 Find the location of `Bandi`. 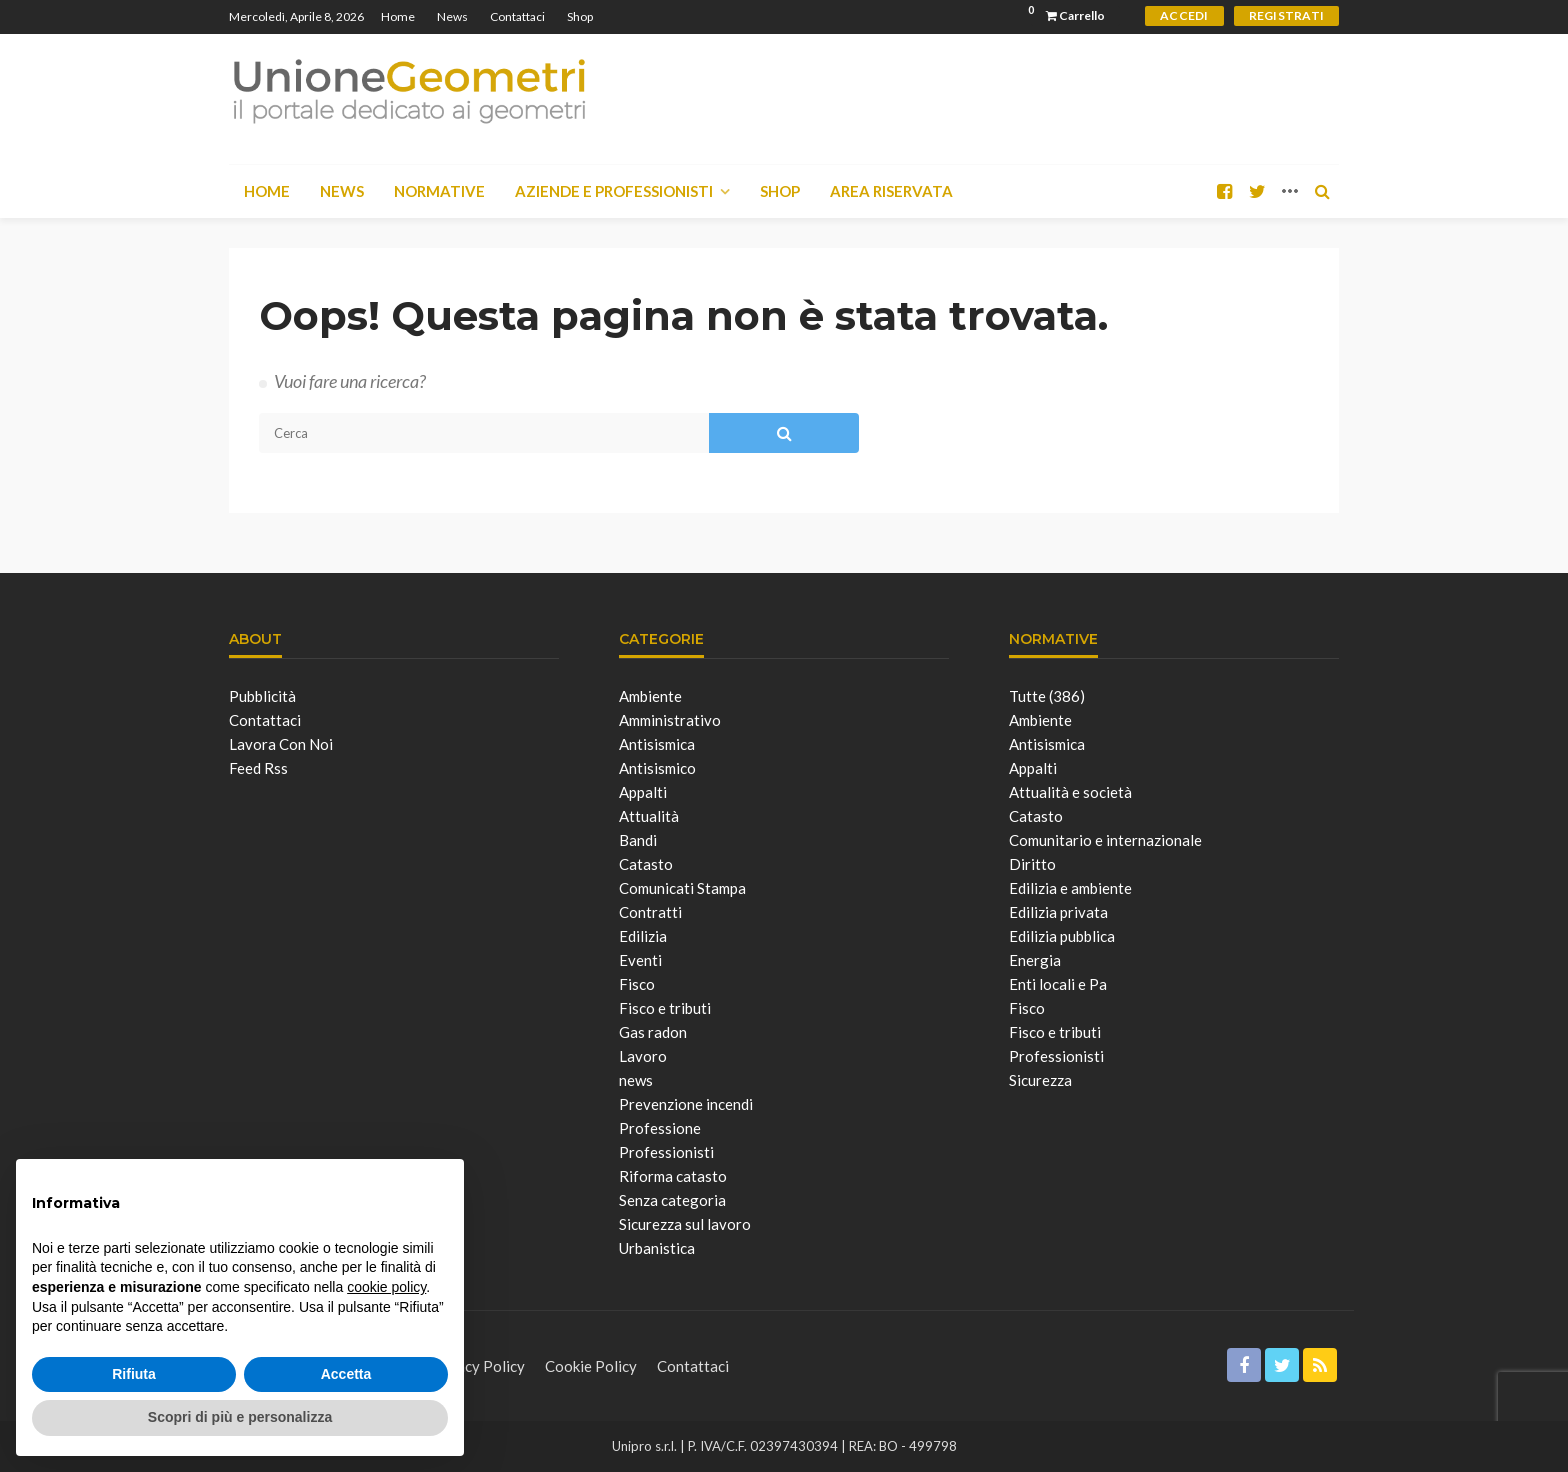

Bandi is located at coordinates (638, 840).